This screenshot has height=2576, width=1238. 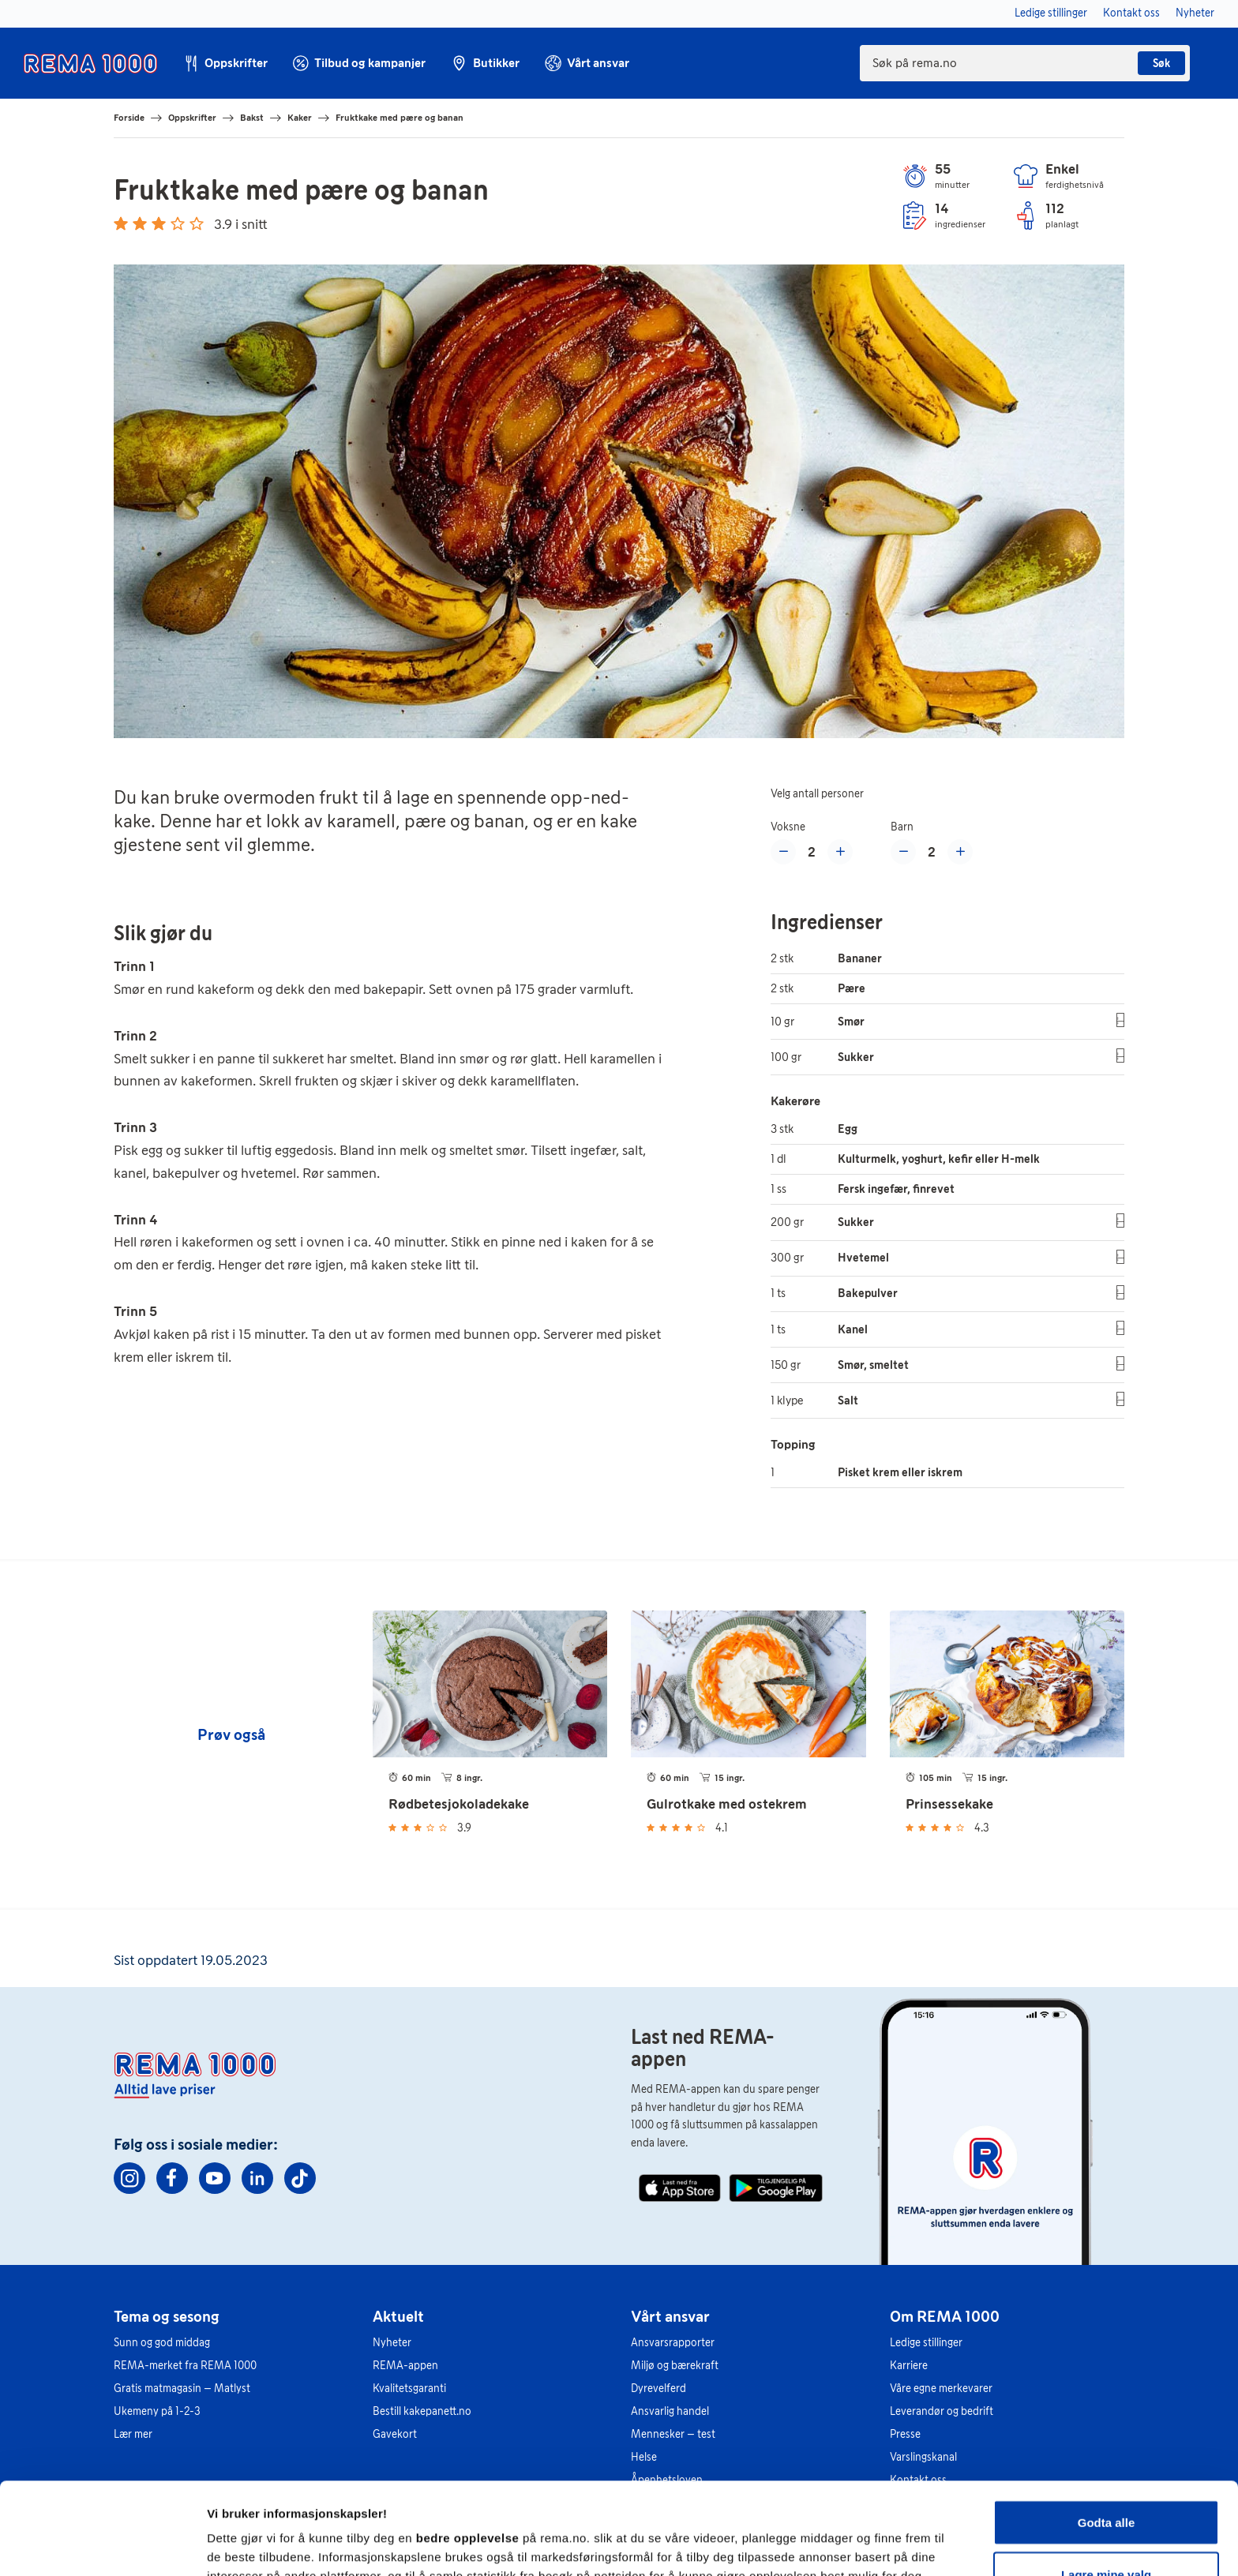 I want to click on [Reduser med en voksen], so click(x=783, y=851).